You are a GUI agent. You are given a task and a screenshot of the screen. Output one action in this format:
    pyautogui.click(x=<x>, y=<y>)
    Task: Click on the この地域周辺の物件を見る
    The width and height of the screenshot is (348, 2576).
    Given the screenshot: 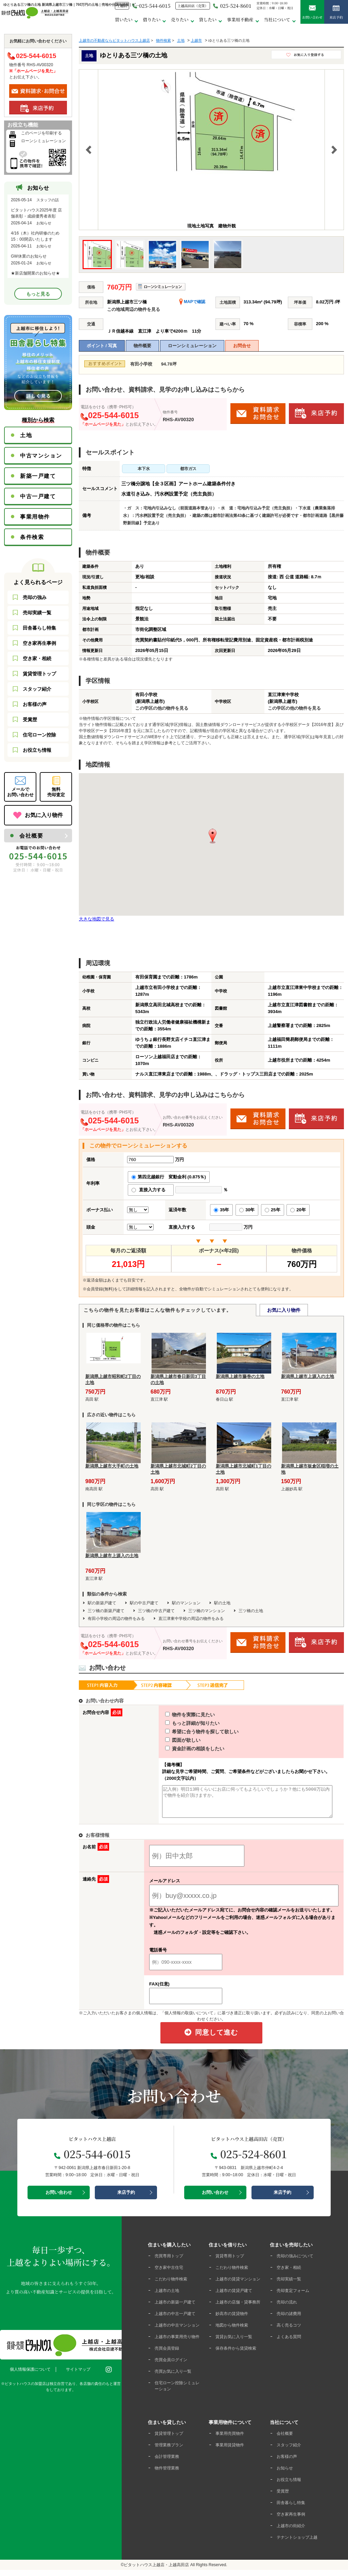 What is the action you would take?
    pyautogui.click(x=133, y=309)
    